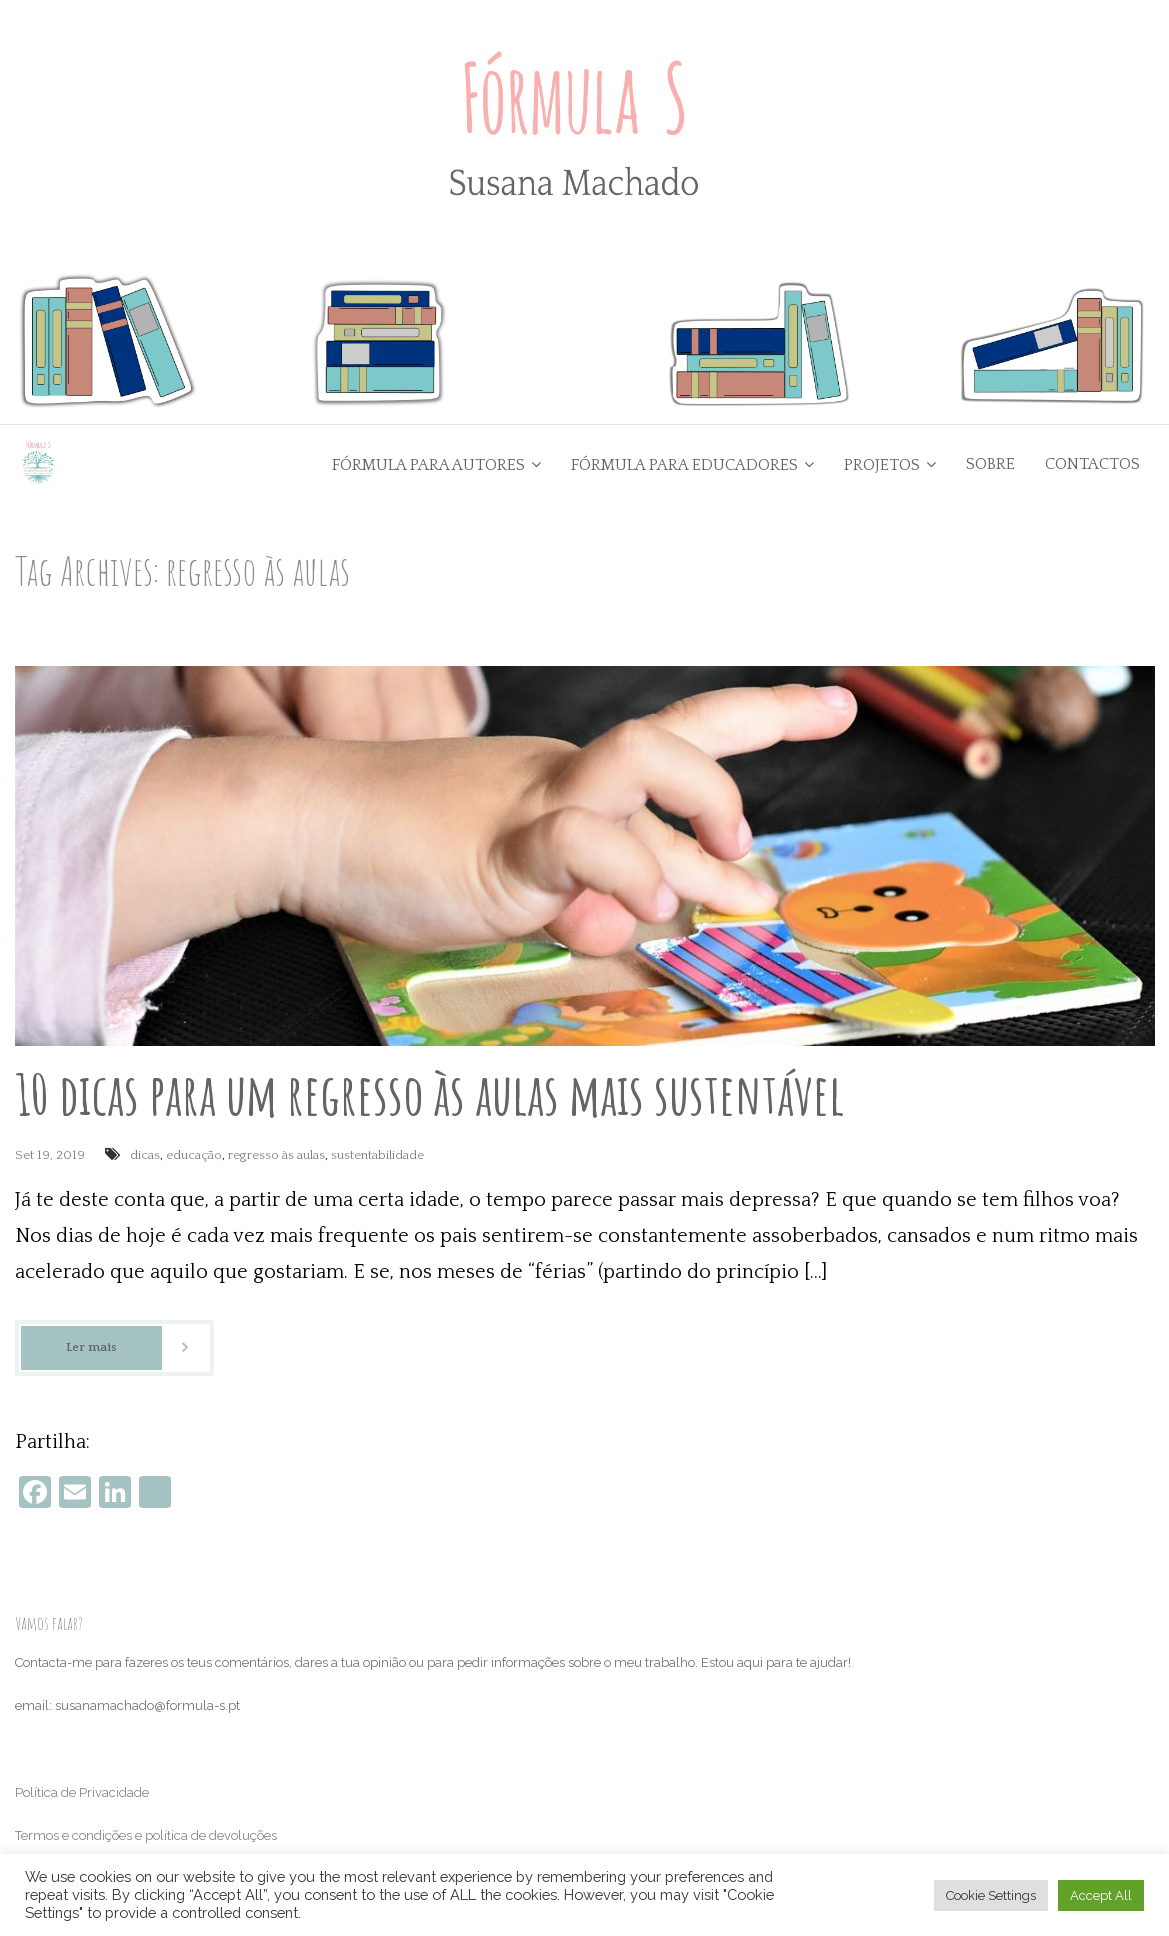 The width and height of the screenshot is (1169, 1936). What do you see at coordinates (276, 1155) in the screenshot?
I see `regresso às aulas` at bounding box center [276, 1155].